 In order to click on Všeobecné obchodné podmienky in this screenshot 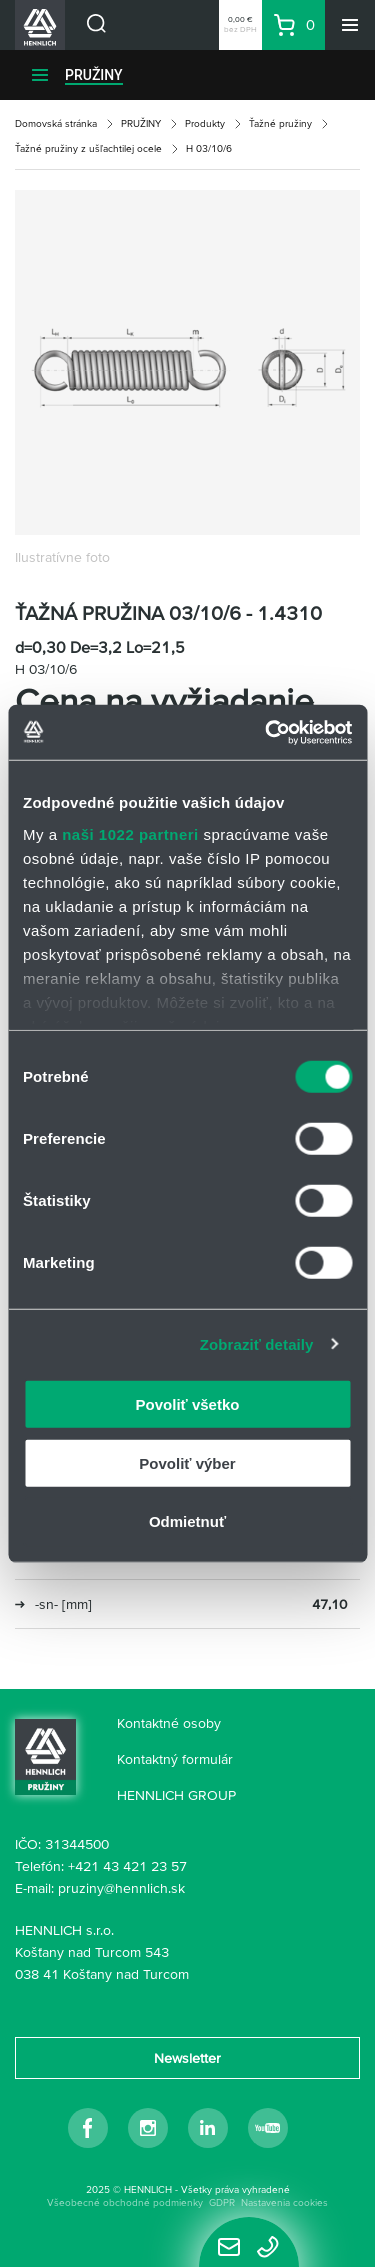, I will do `click(125, 2202)`.